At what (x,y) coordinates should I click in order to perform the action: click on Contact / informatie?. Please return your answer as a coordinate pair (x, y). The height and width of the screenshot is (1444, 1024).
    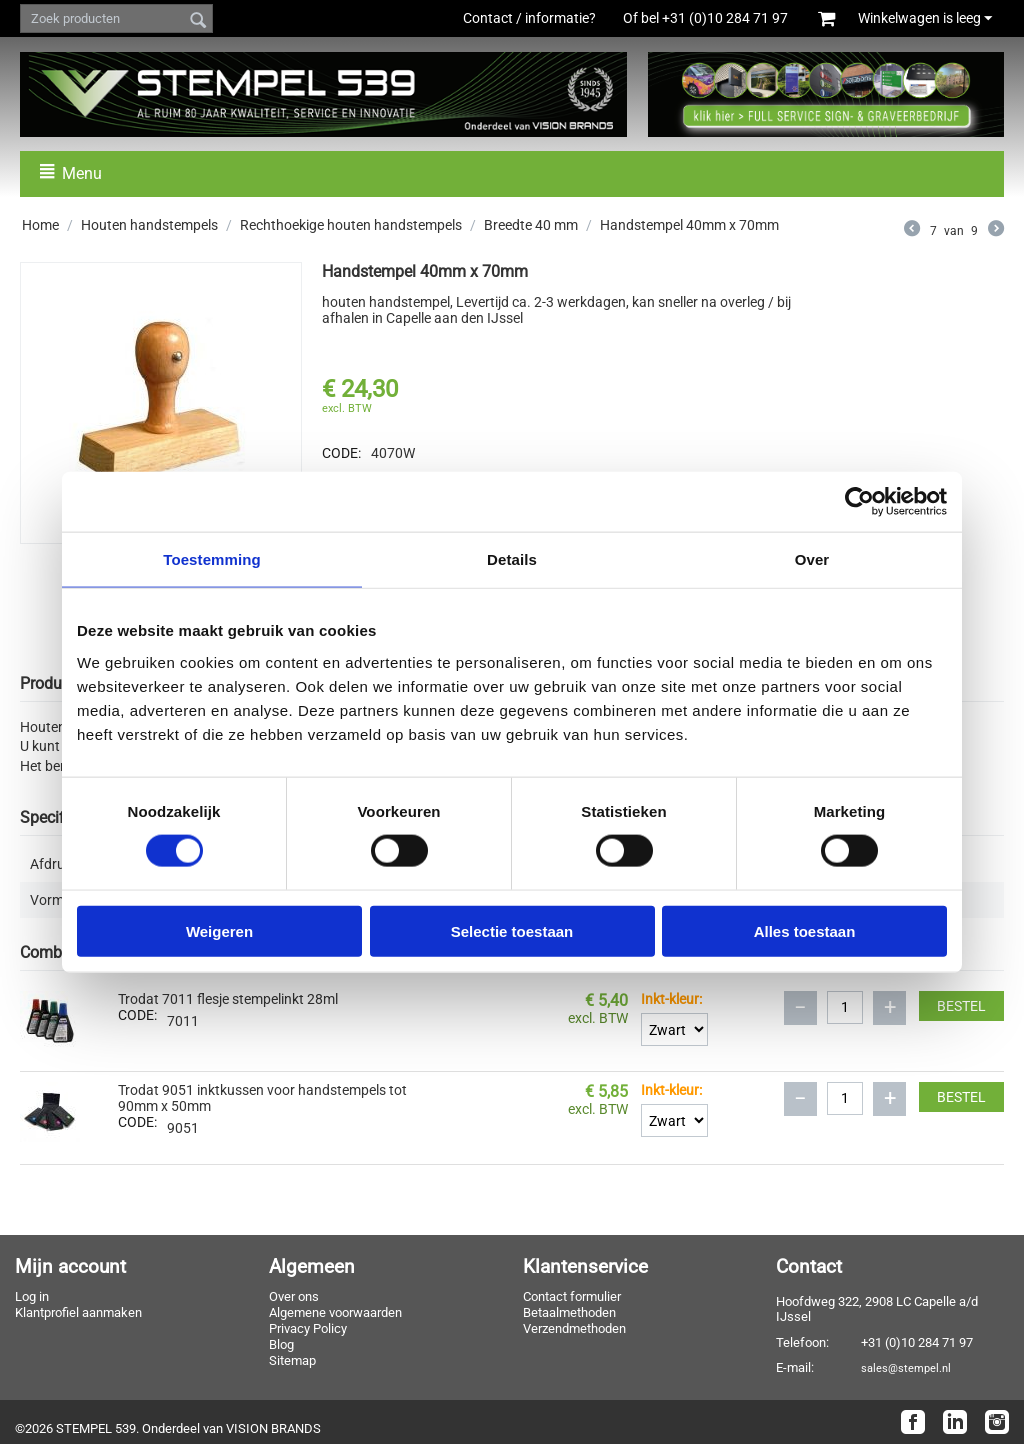
    Looking at the image, I should click on (529, 18).